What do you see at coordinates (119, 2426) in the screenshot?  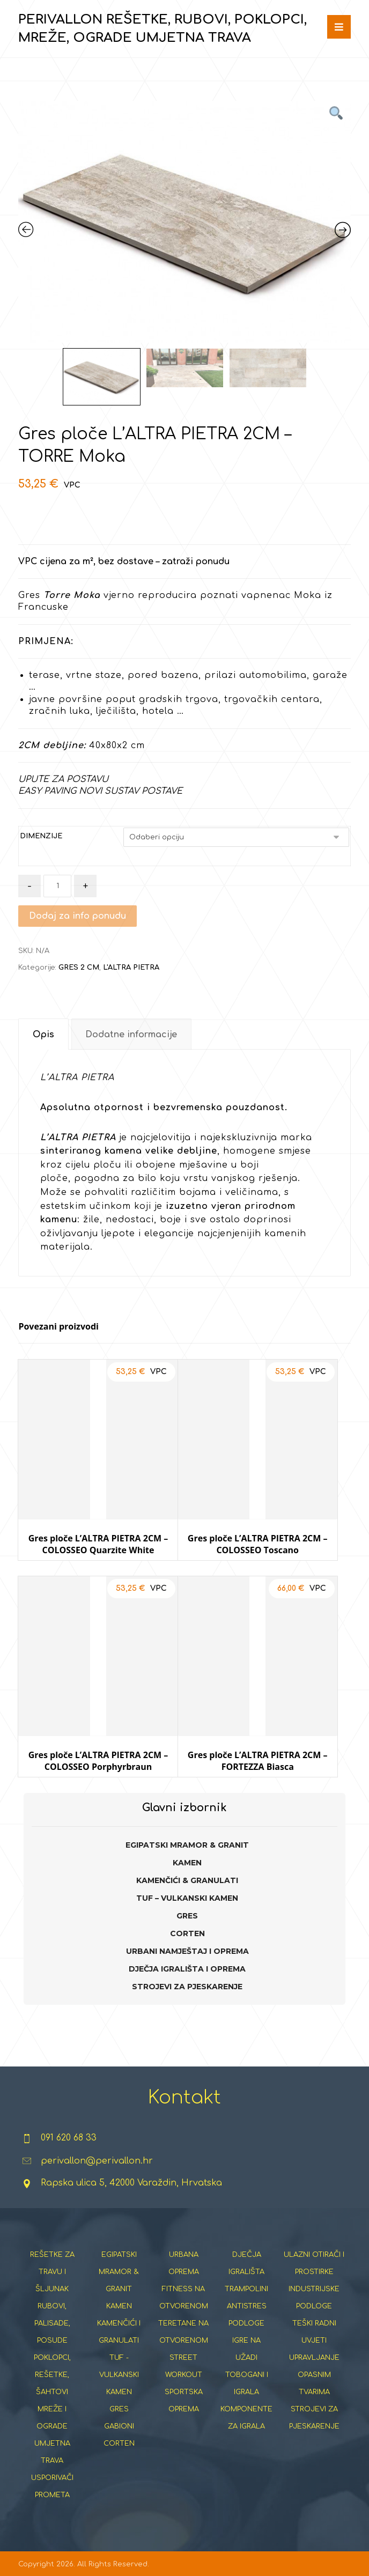 I see `GABIONI` at bounding box center [119, 2426].